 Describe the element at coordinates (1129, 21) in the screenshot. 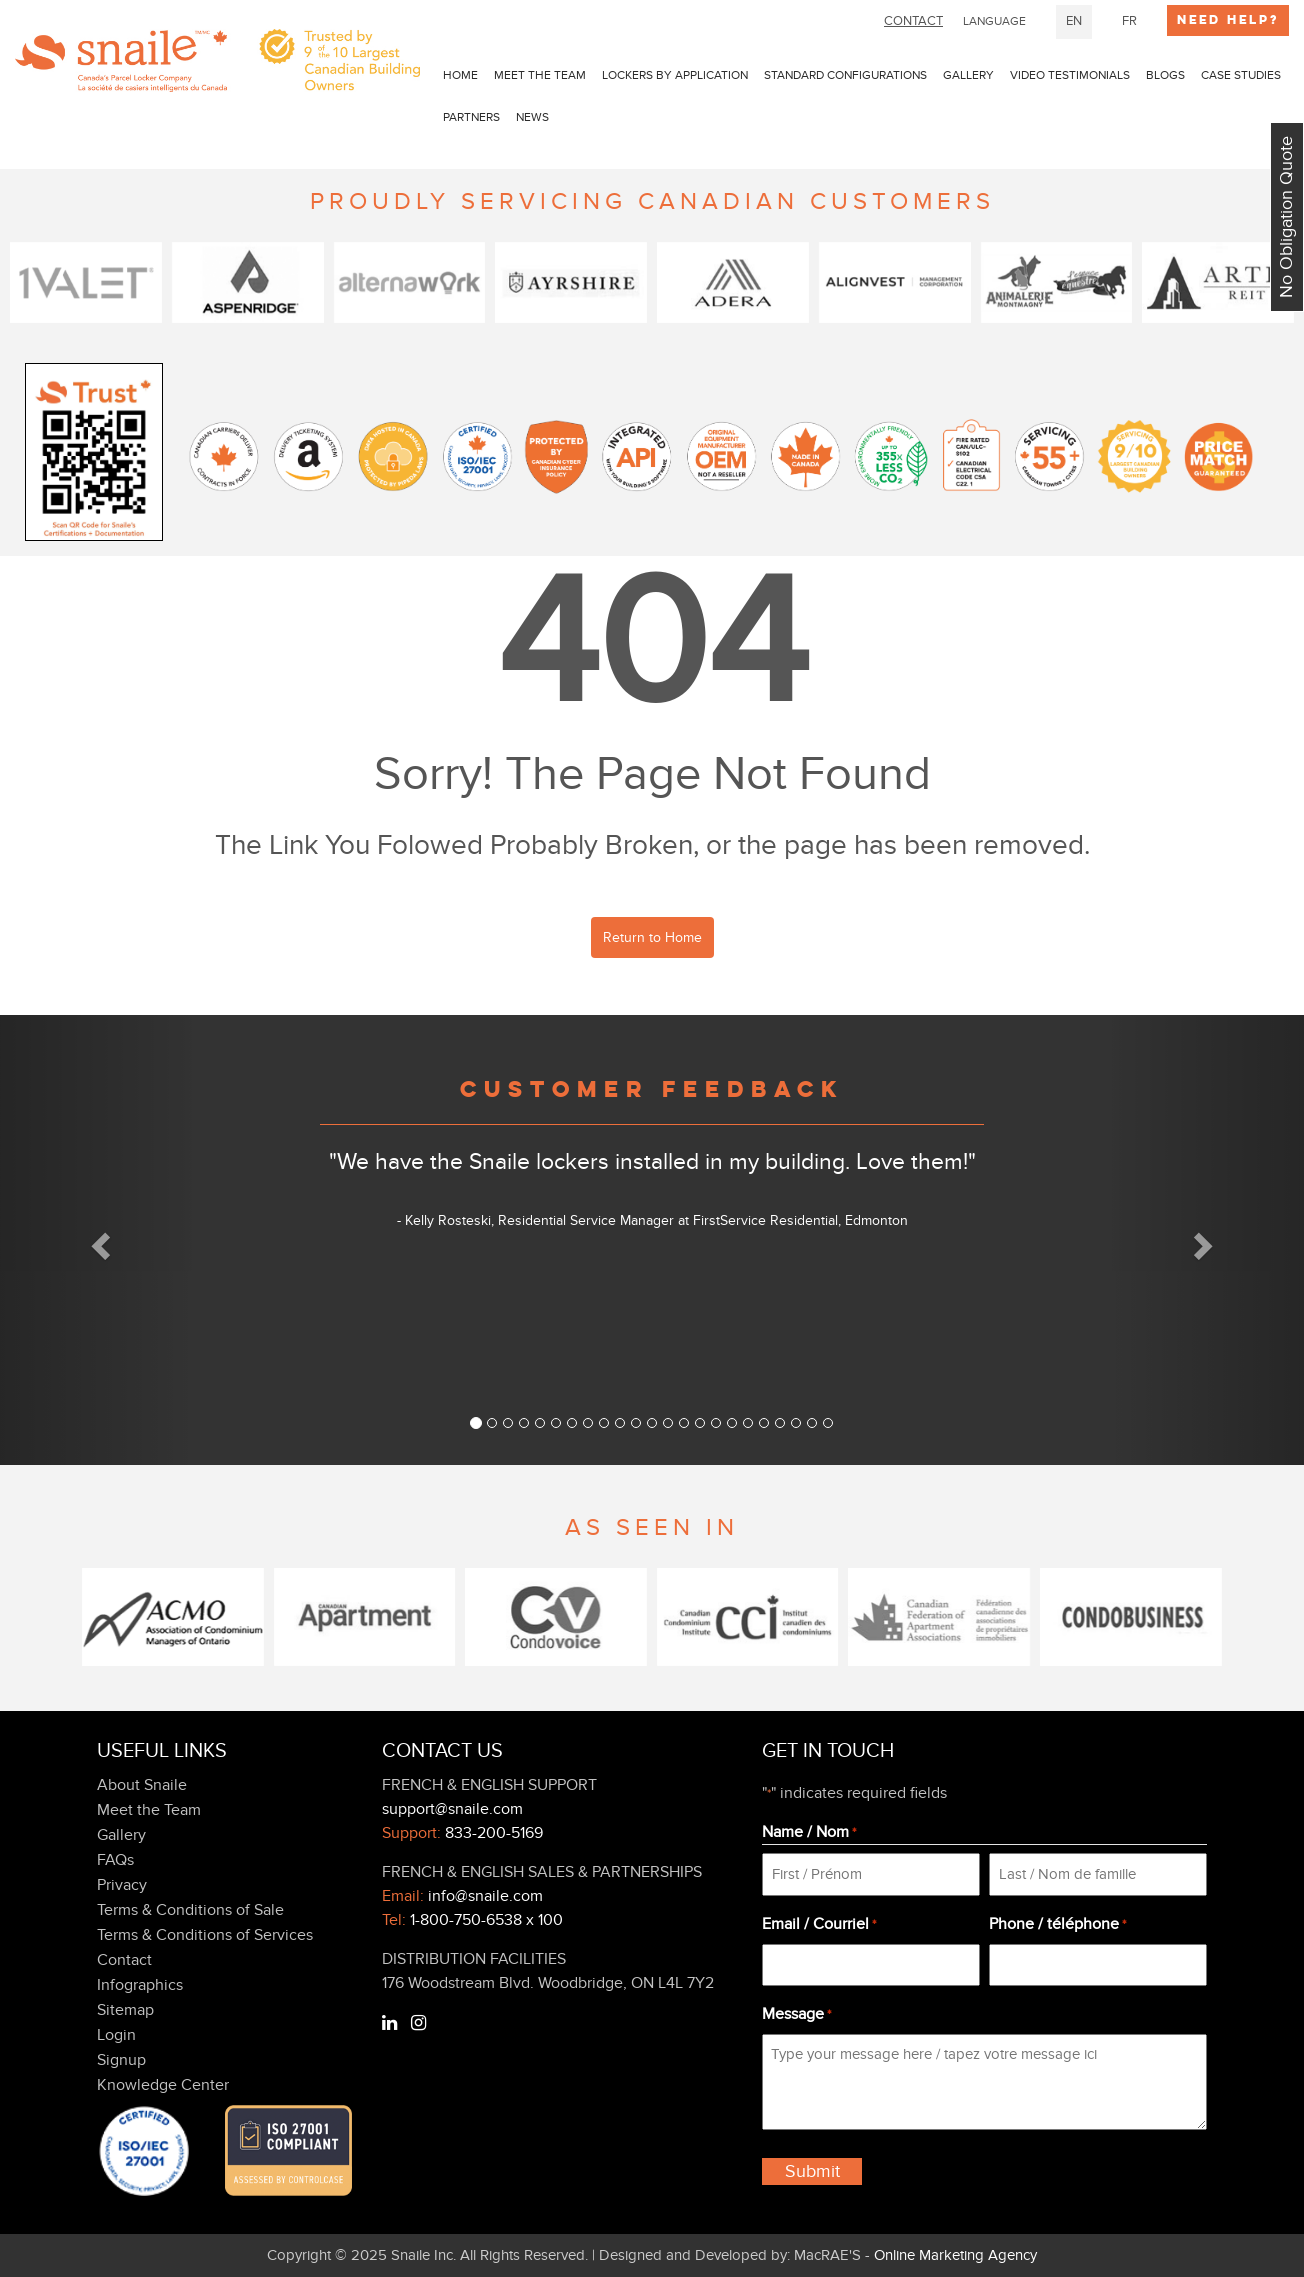

I see `FR` at that location.